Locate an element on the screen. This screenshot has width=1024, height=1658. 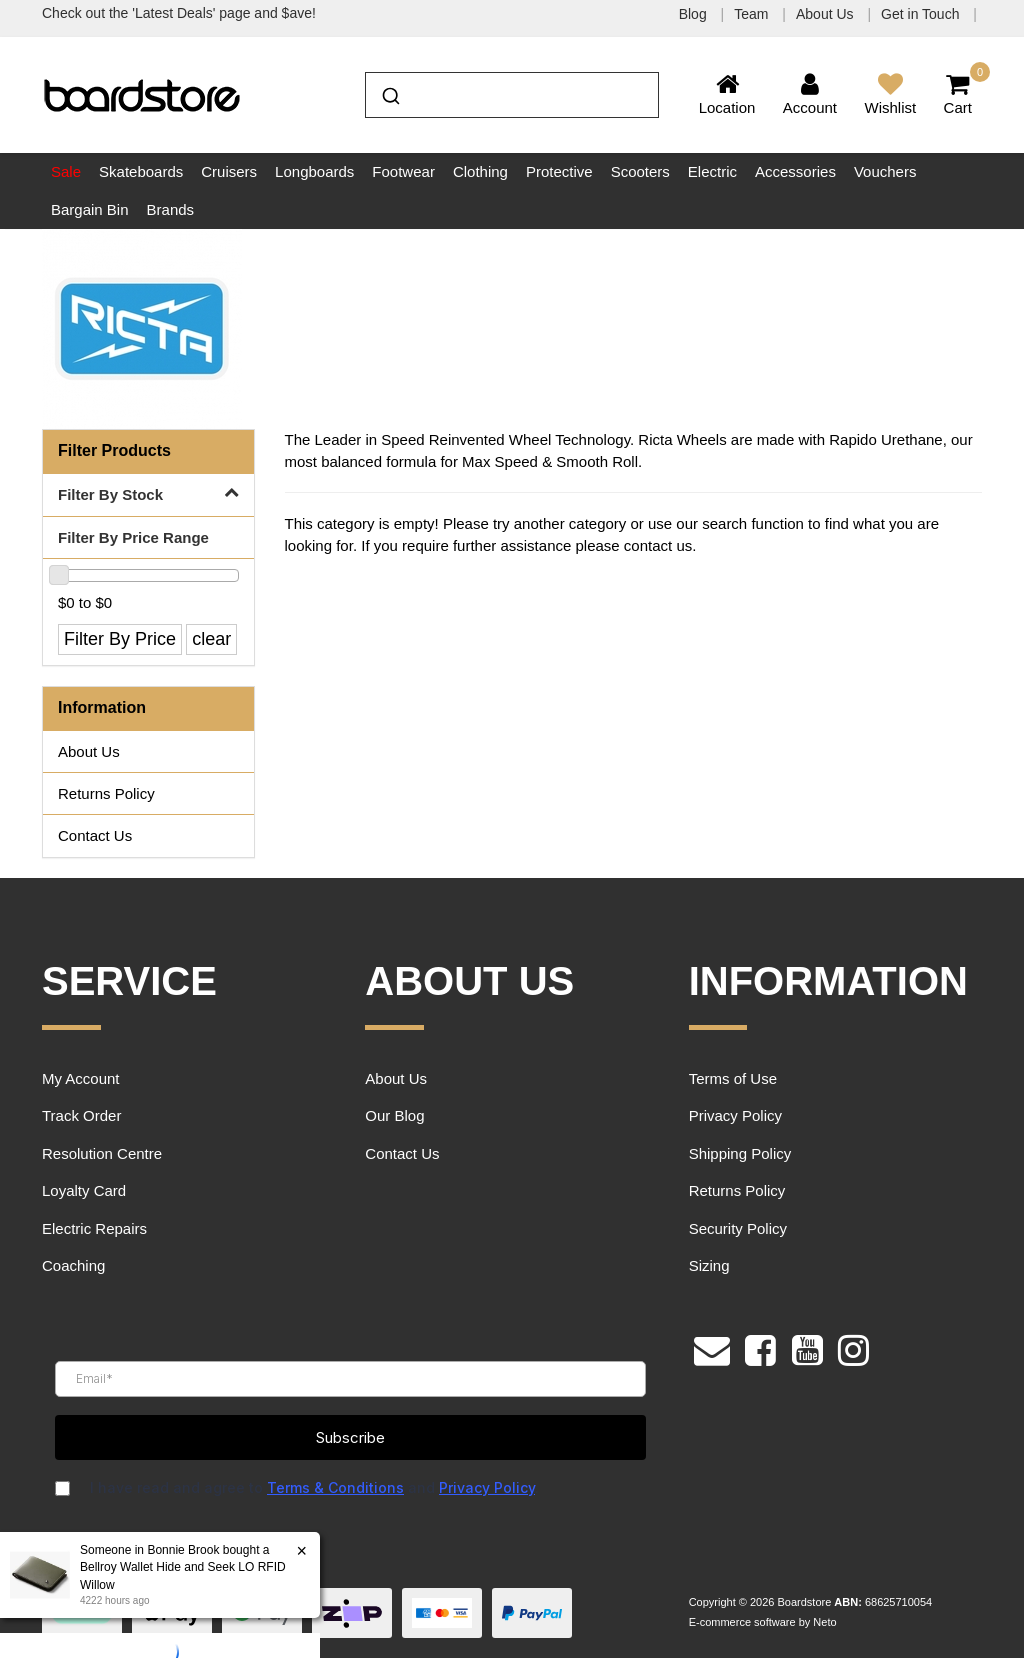
Clothing is located at coordinates (480, 171).